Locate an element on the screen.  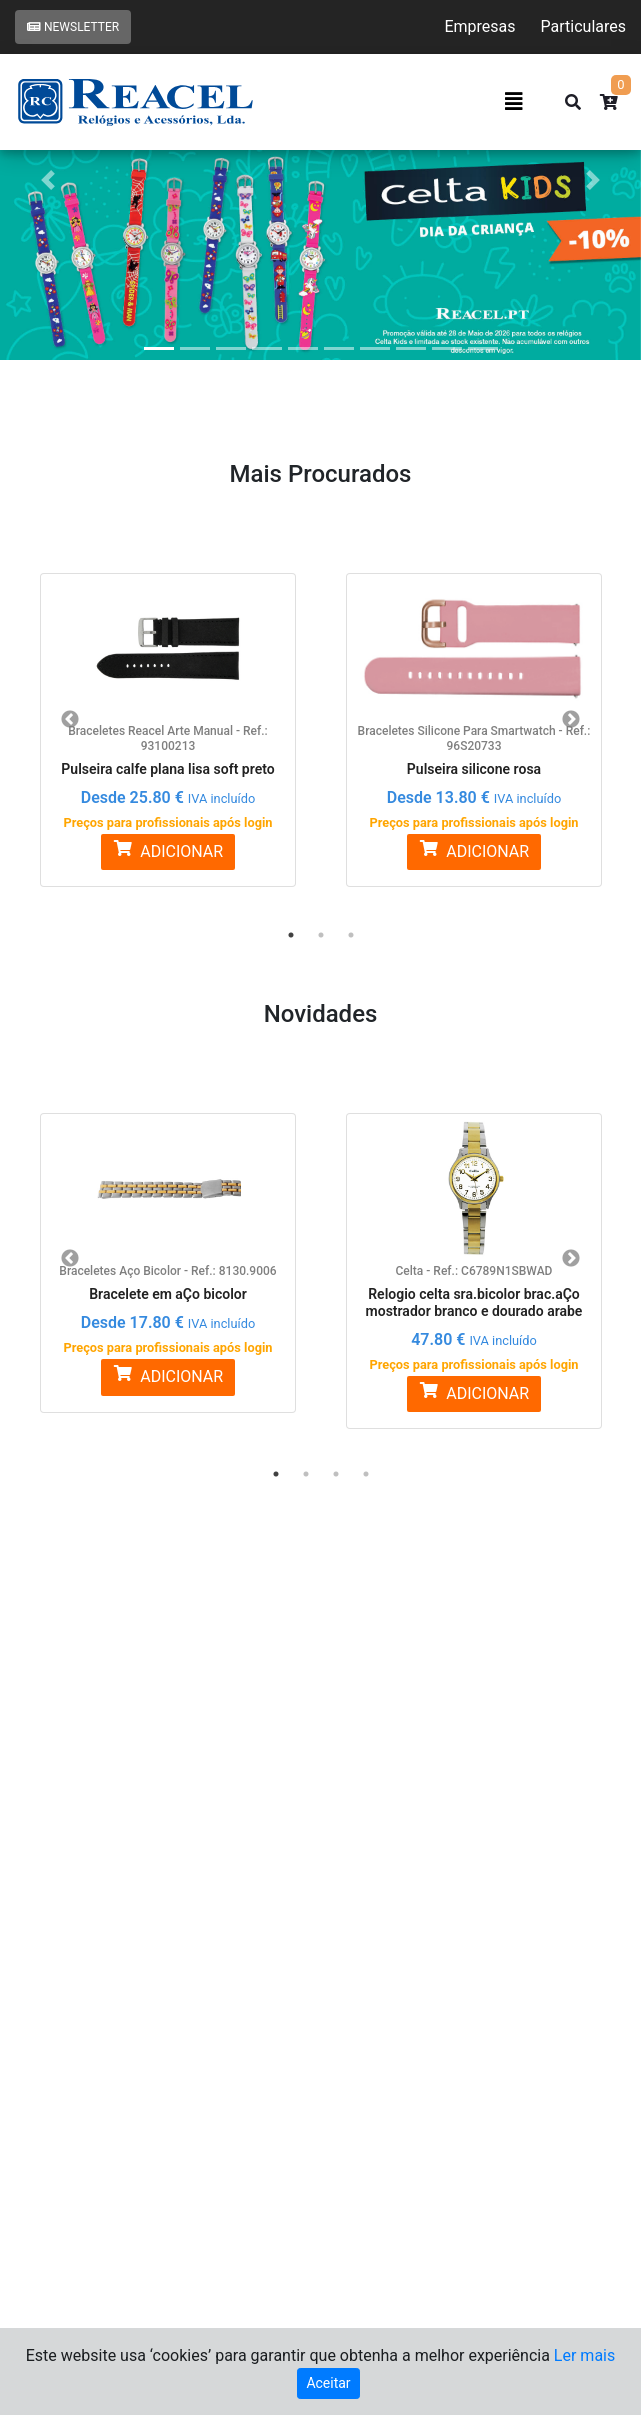
4 [button] is located at coordinates (366, 1474).